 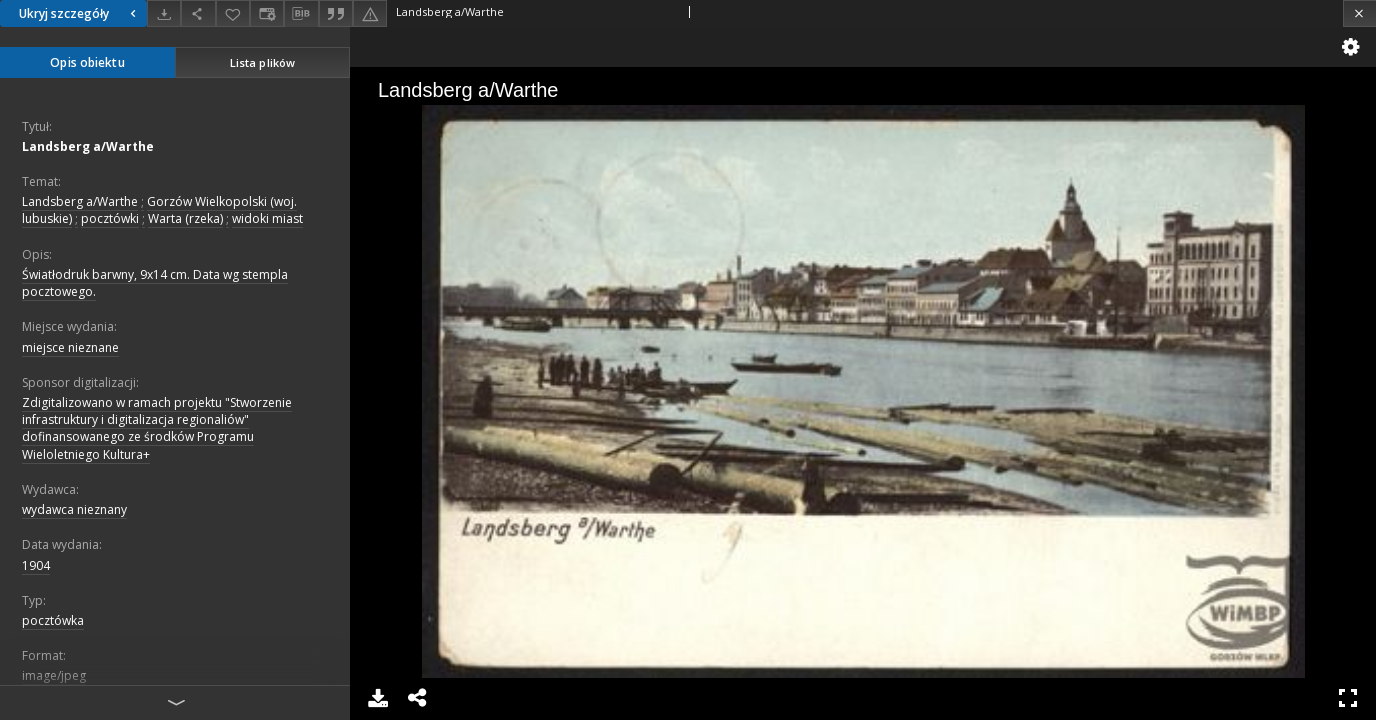 What do you see at coordinates (36, 565) in the screenshot?
I see `1904` at bounding box center [36, 565].